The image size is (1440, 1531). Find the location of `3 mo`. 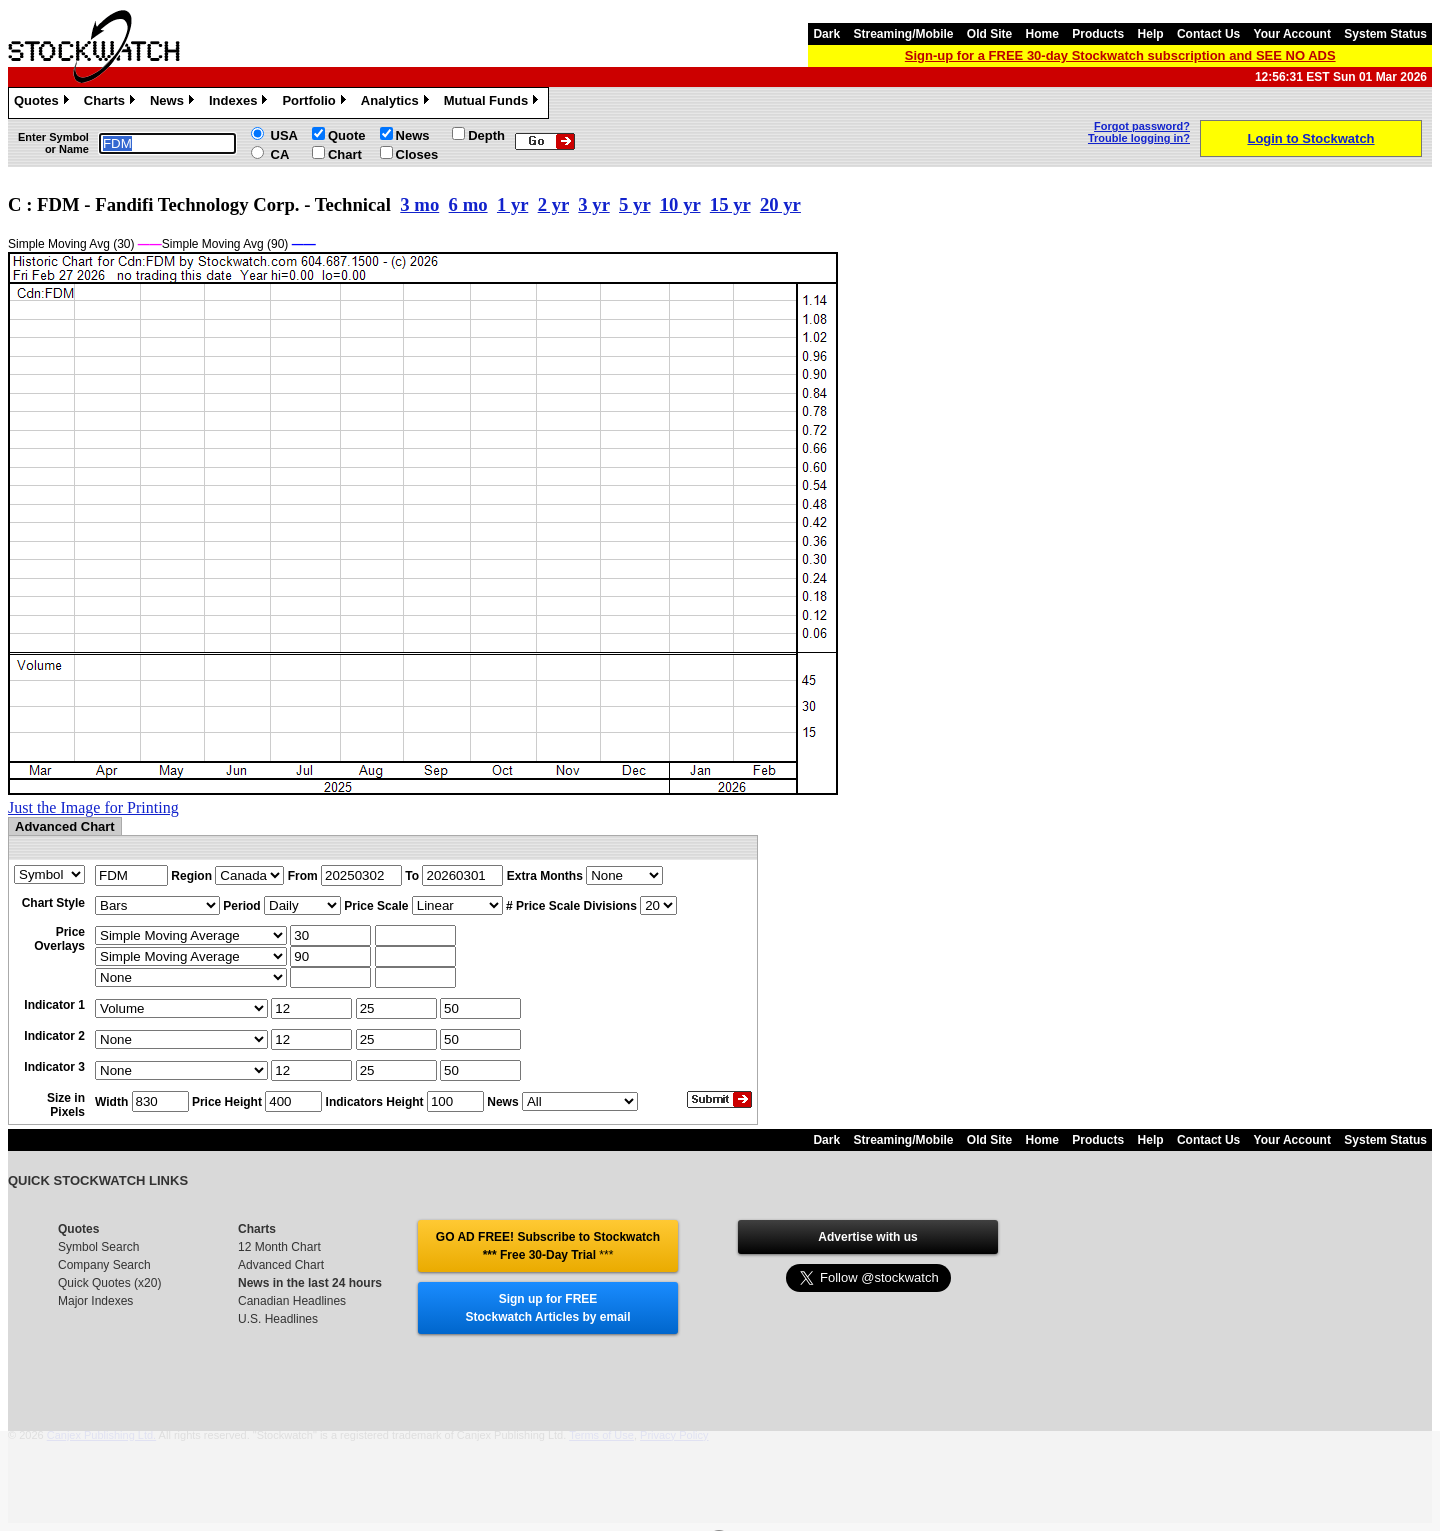

3 mo is located at coordinates (419, 204).